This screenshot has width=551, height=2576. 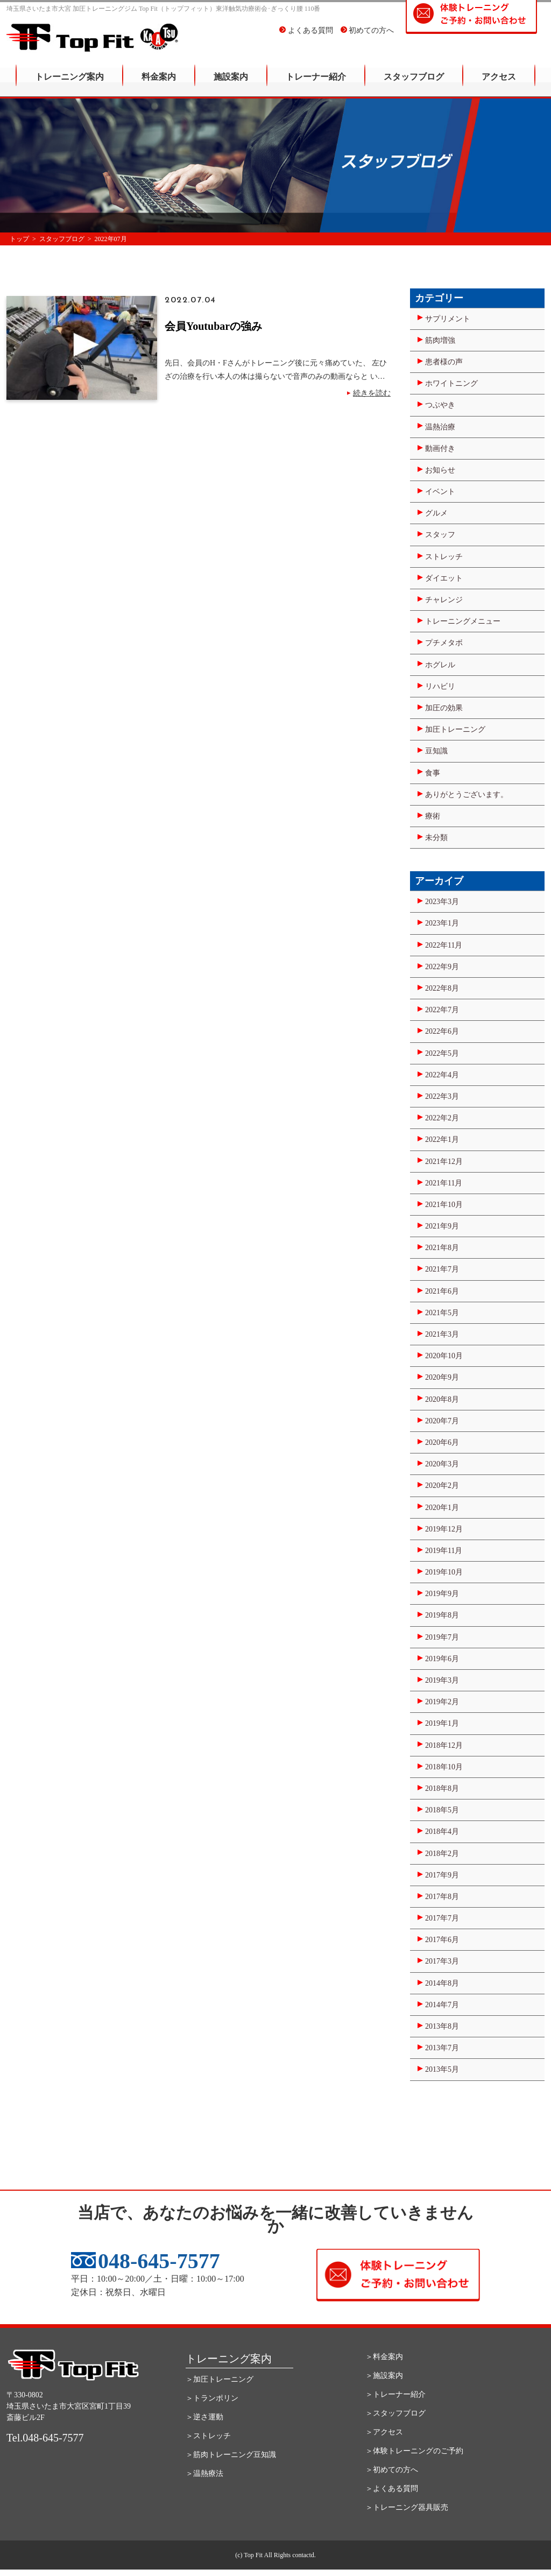 I want to click on 2017年7月, so click(x=442, y=1918).